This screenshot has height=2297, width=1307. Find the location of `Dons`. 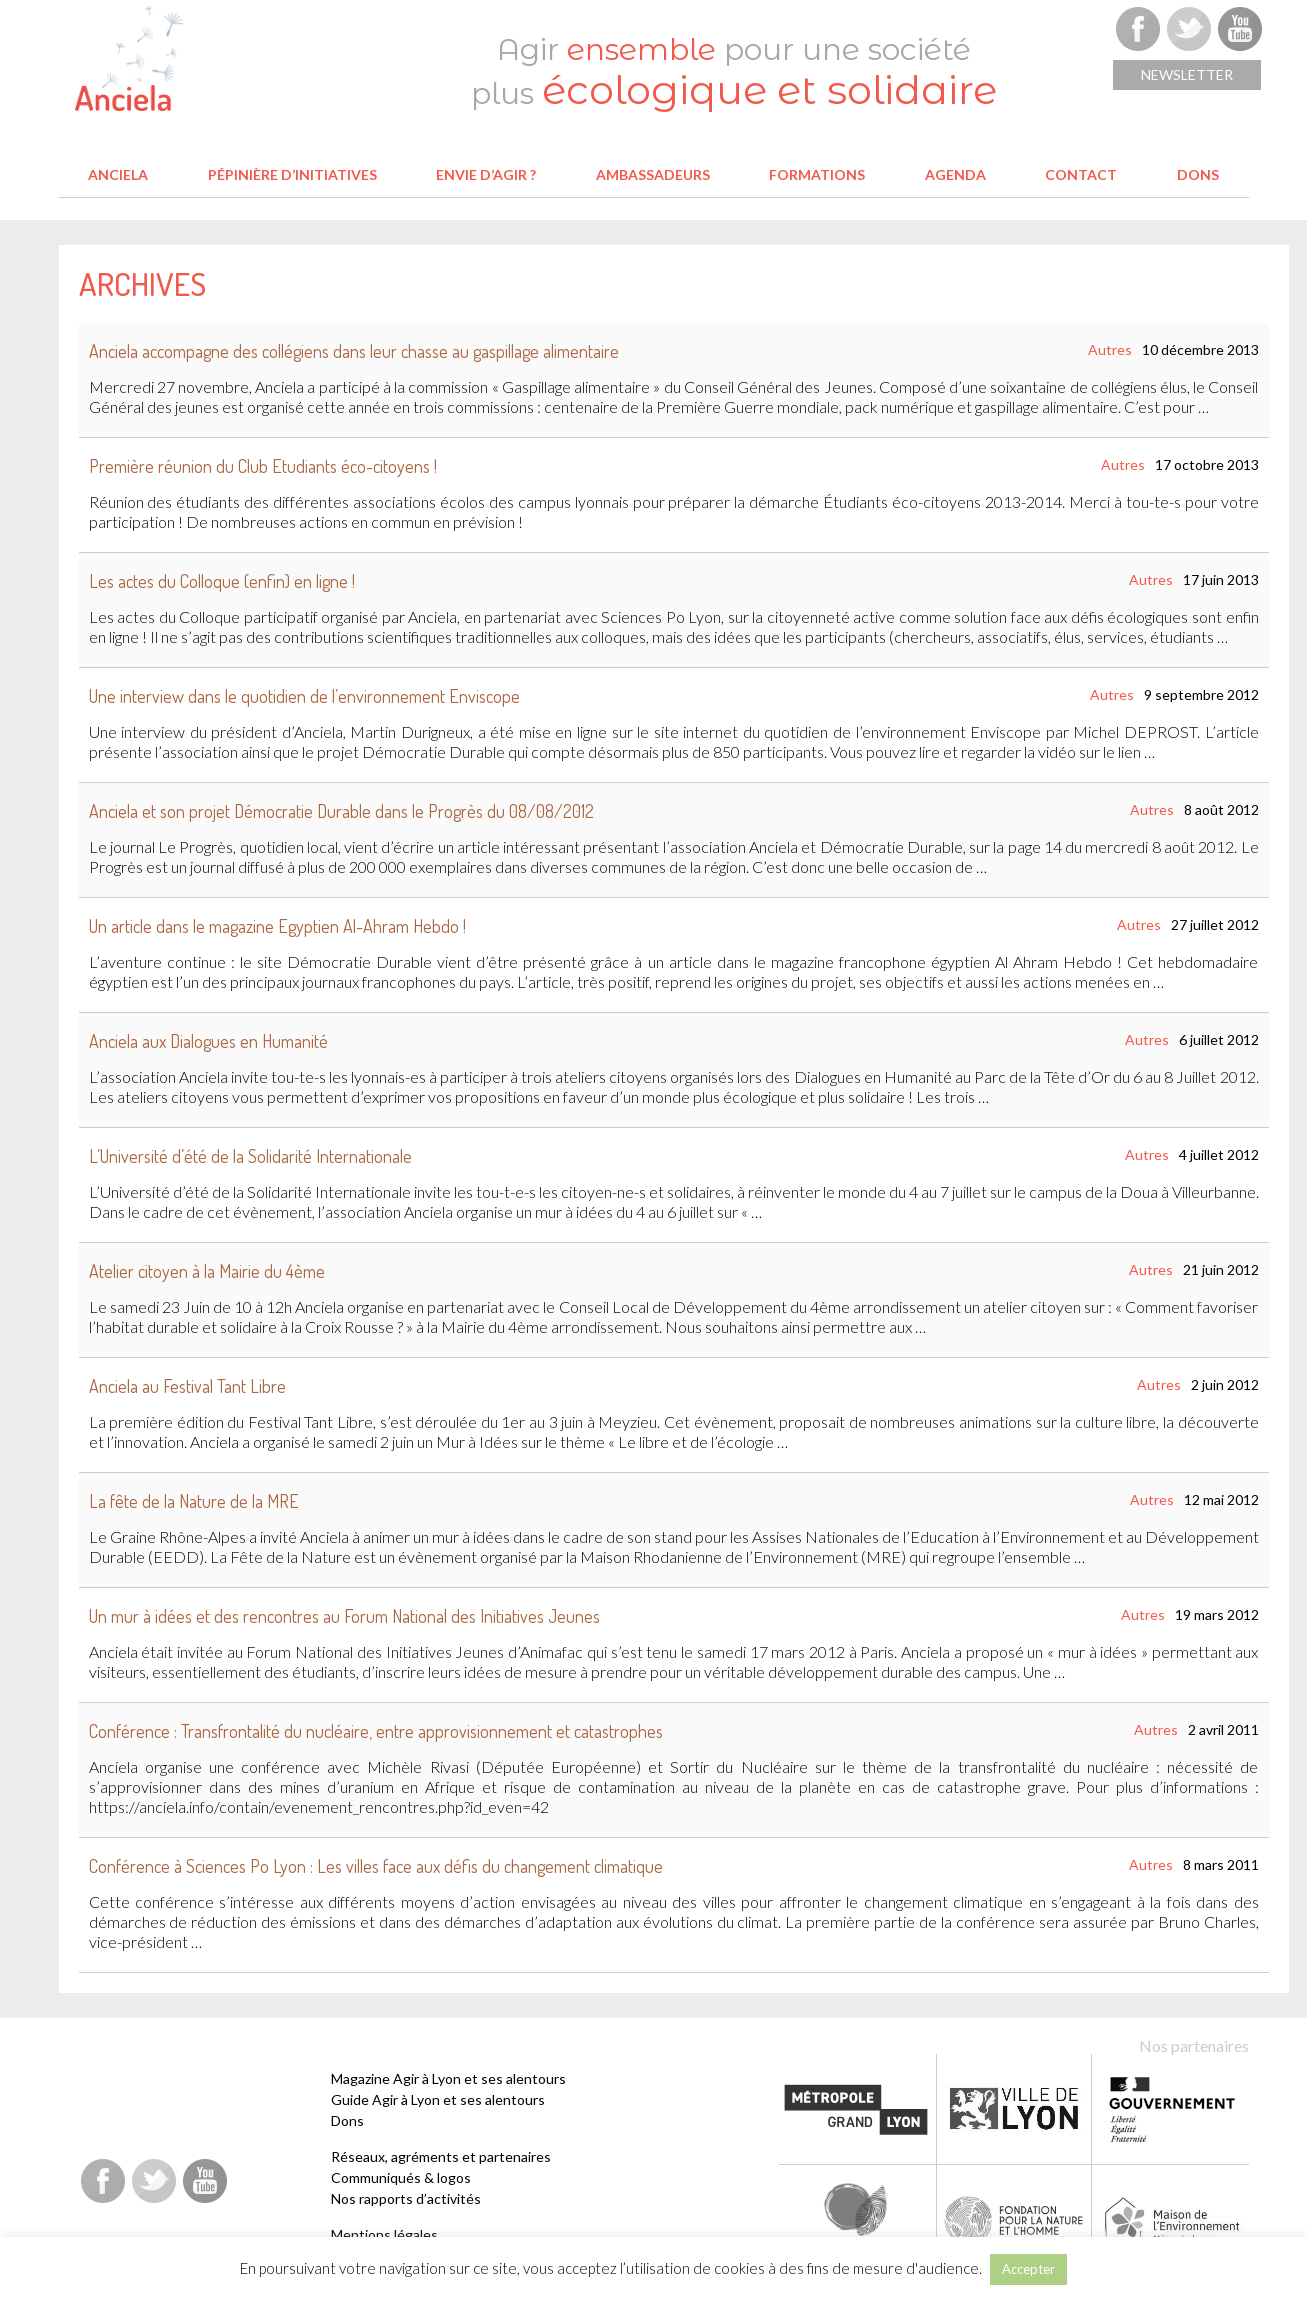

Dons is located at coordinates (1198, 174).